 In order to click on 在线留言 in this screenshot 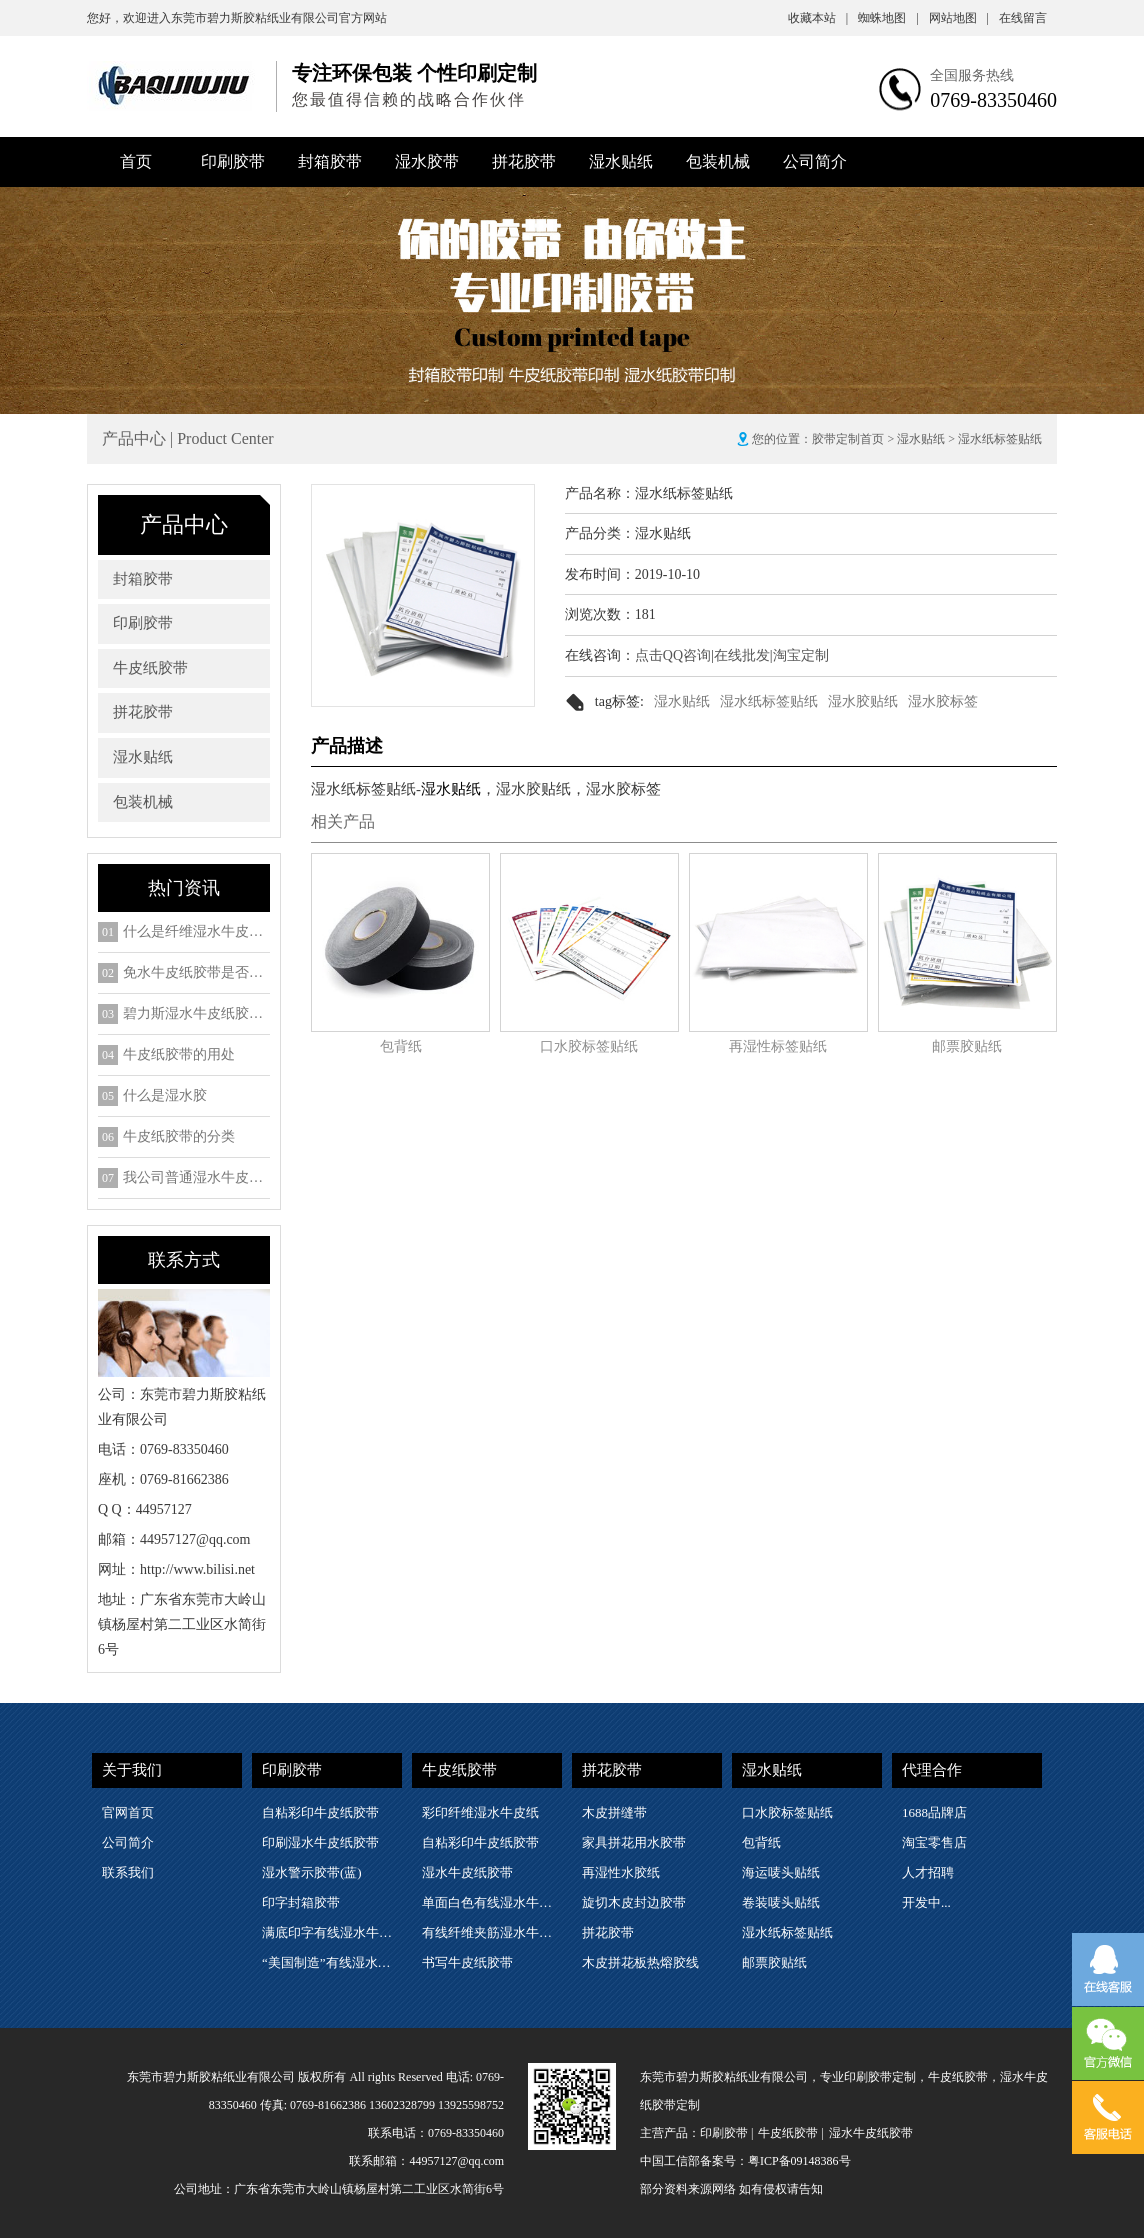, I will do `click(1023, 18)`.